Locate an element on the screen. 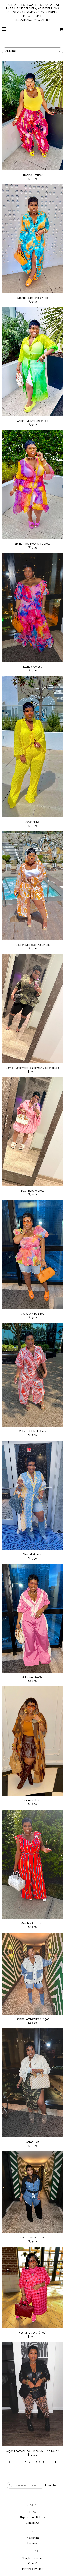  Powered by Etsy is located at coordinates (32, 2568).